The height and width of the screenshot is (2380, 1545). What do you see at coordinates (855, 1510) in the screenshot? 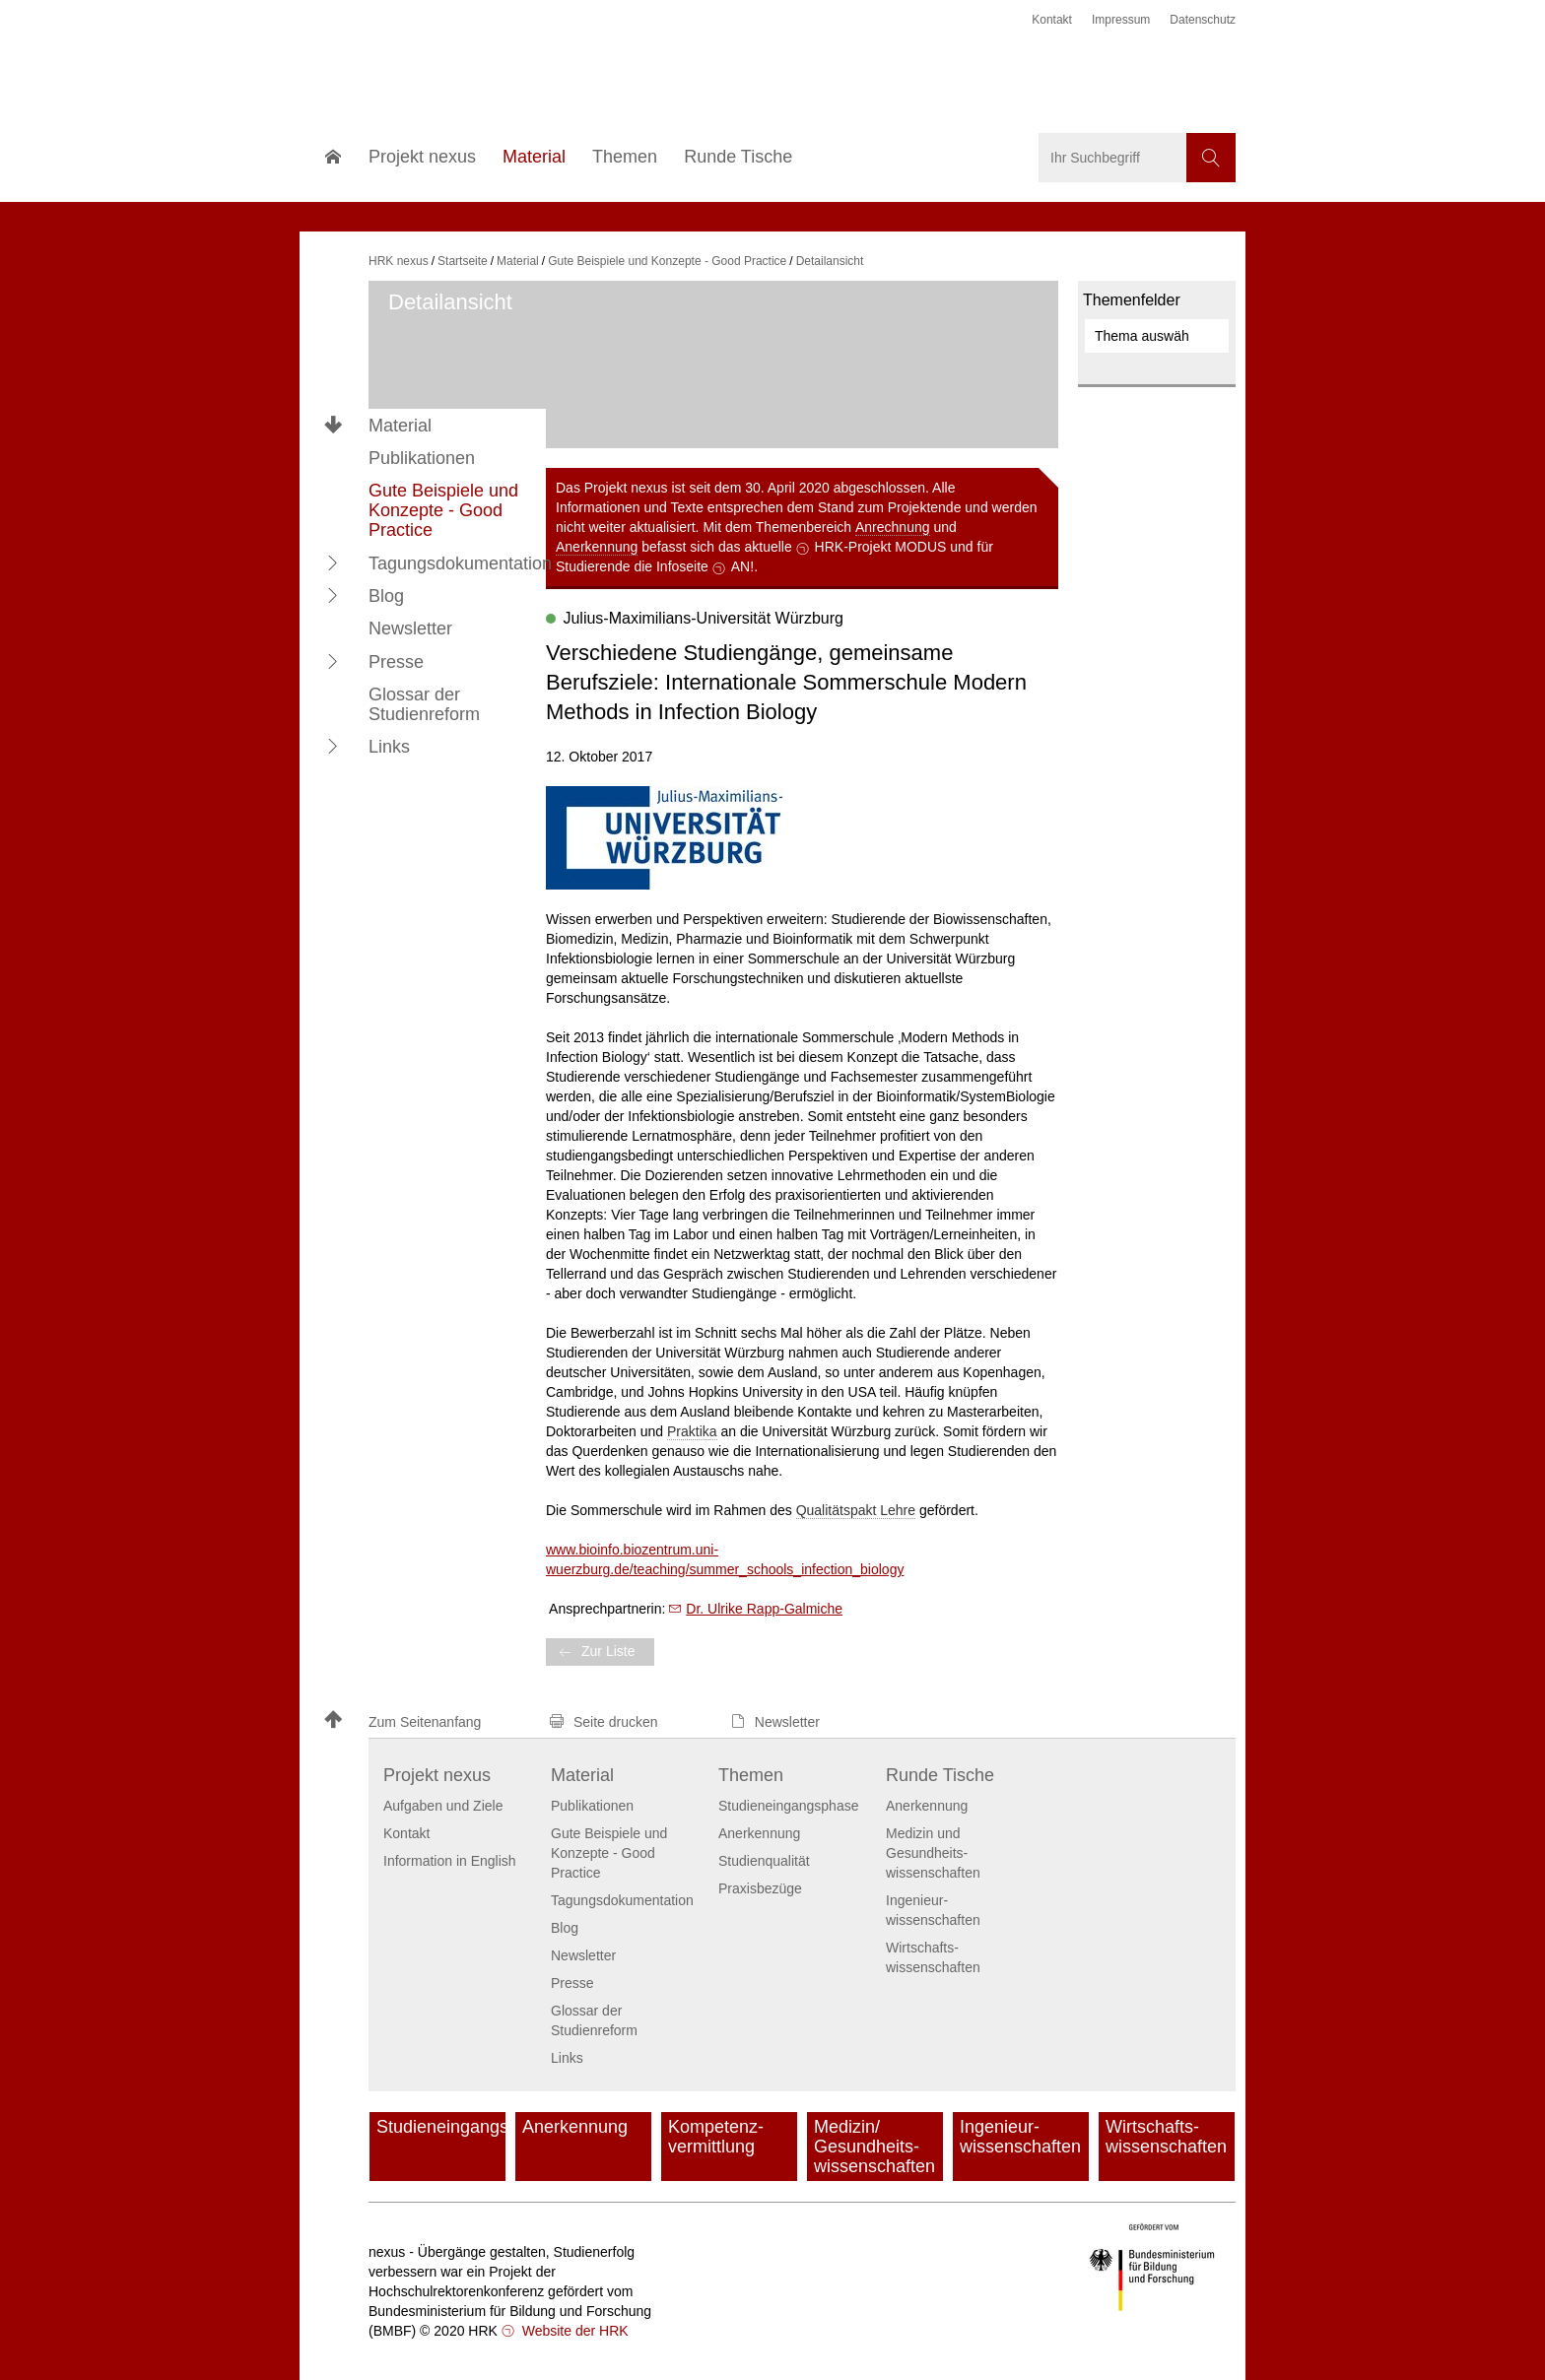
I see `Qualitätspakt Lehre` at bounding box center [855, 1510].